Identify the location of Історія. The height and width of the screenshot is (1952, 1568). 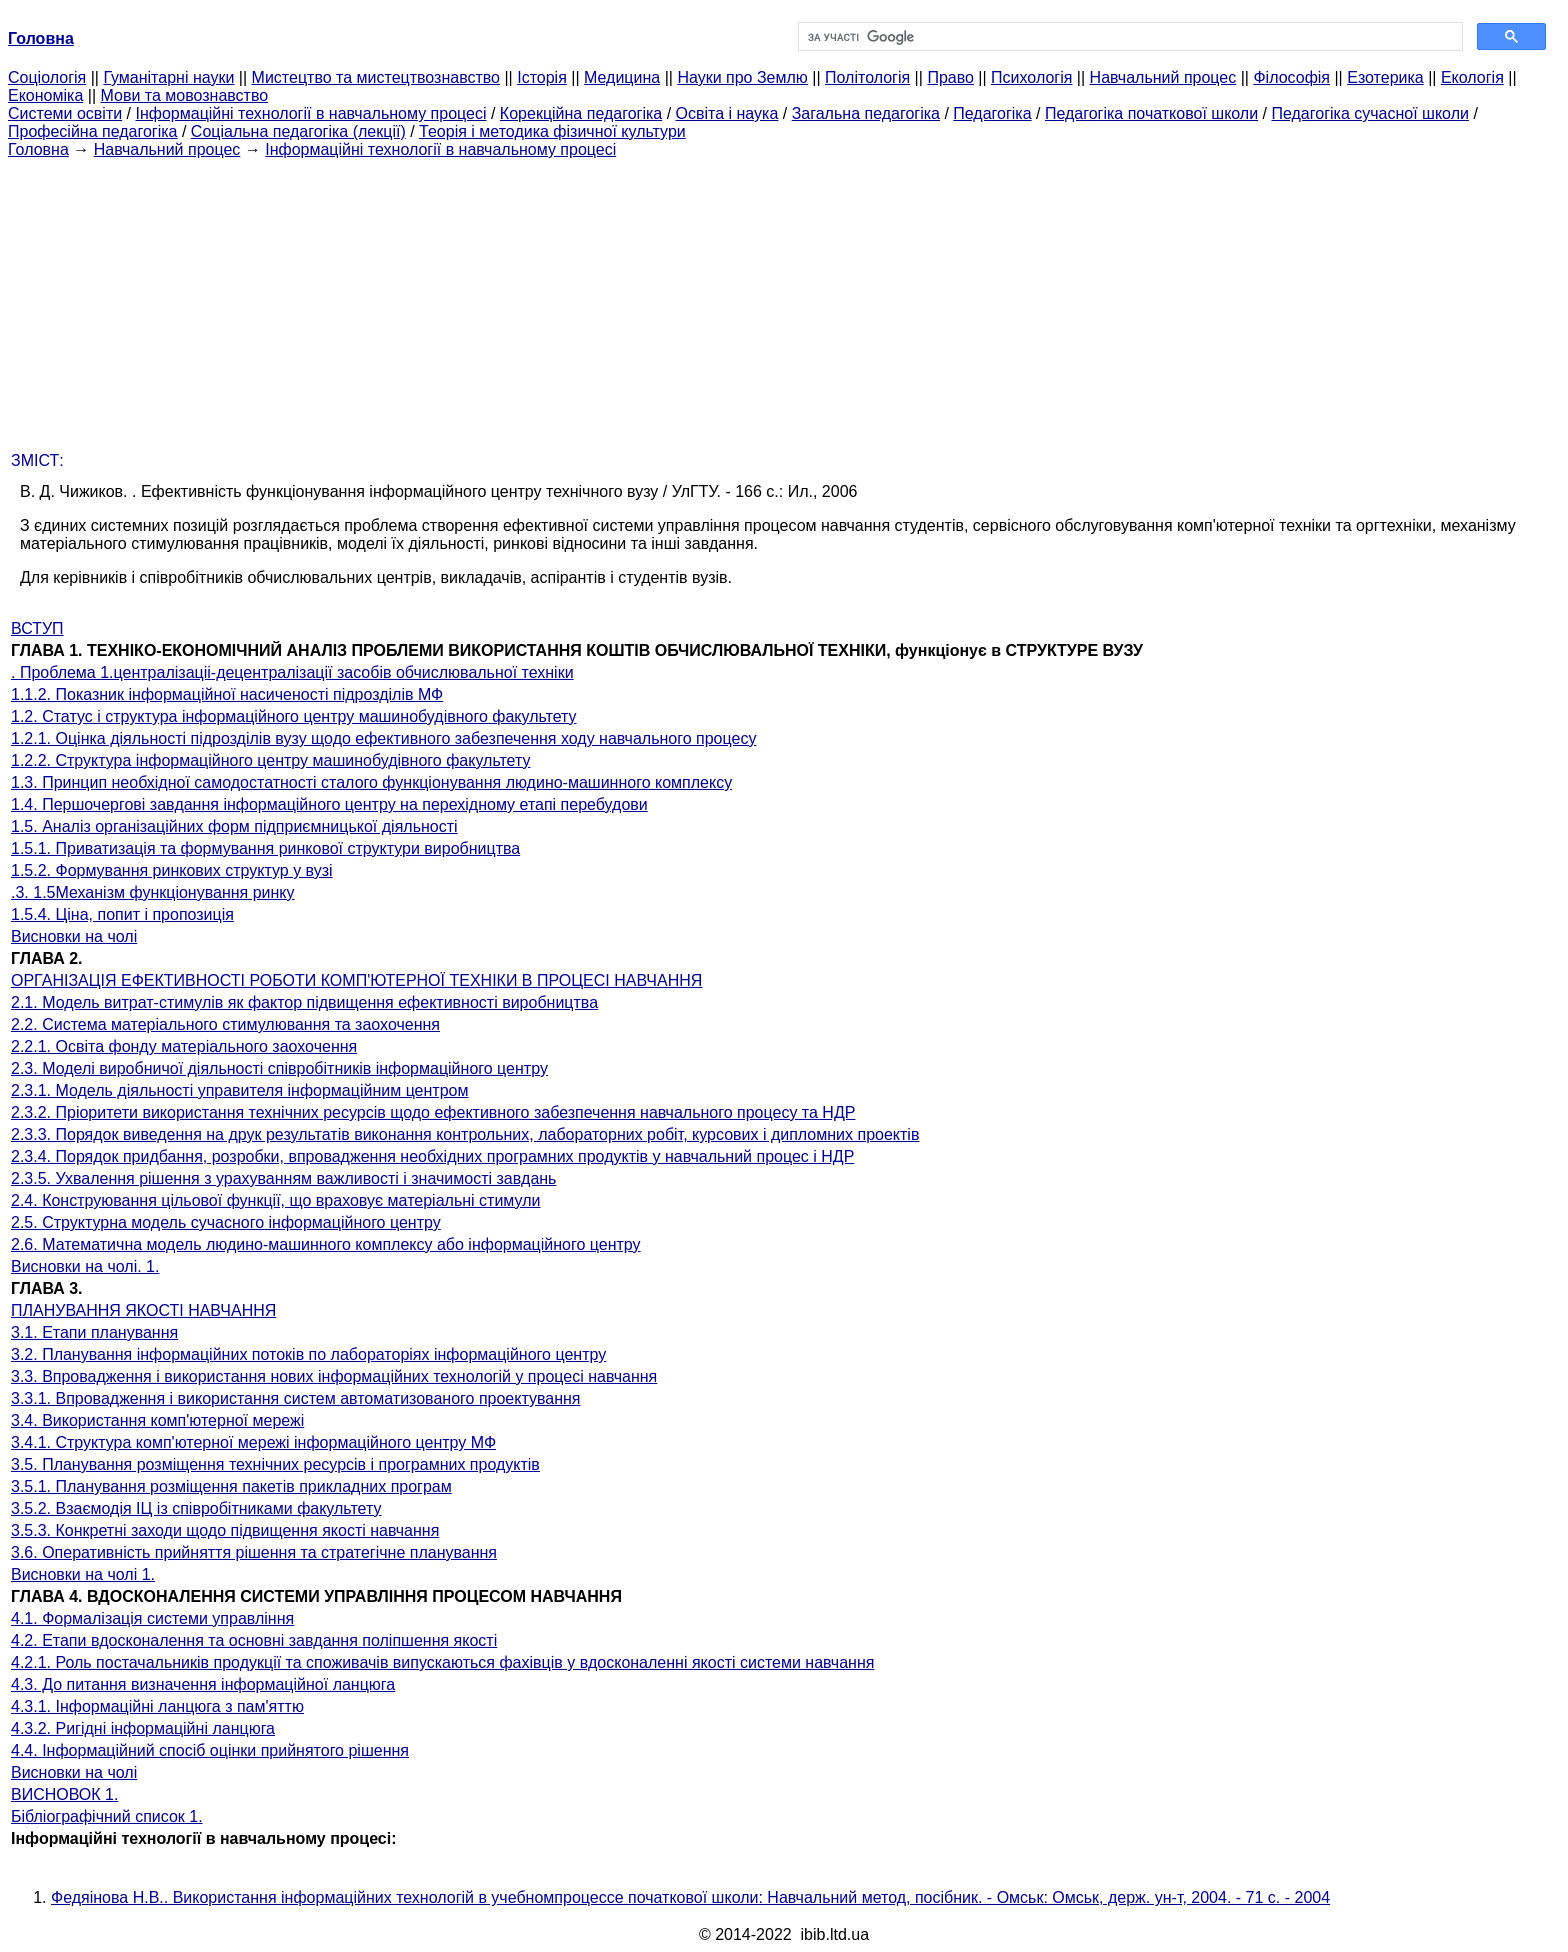
(542, 77).